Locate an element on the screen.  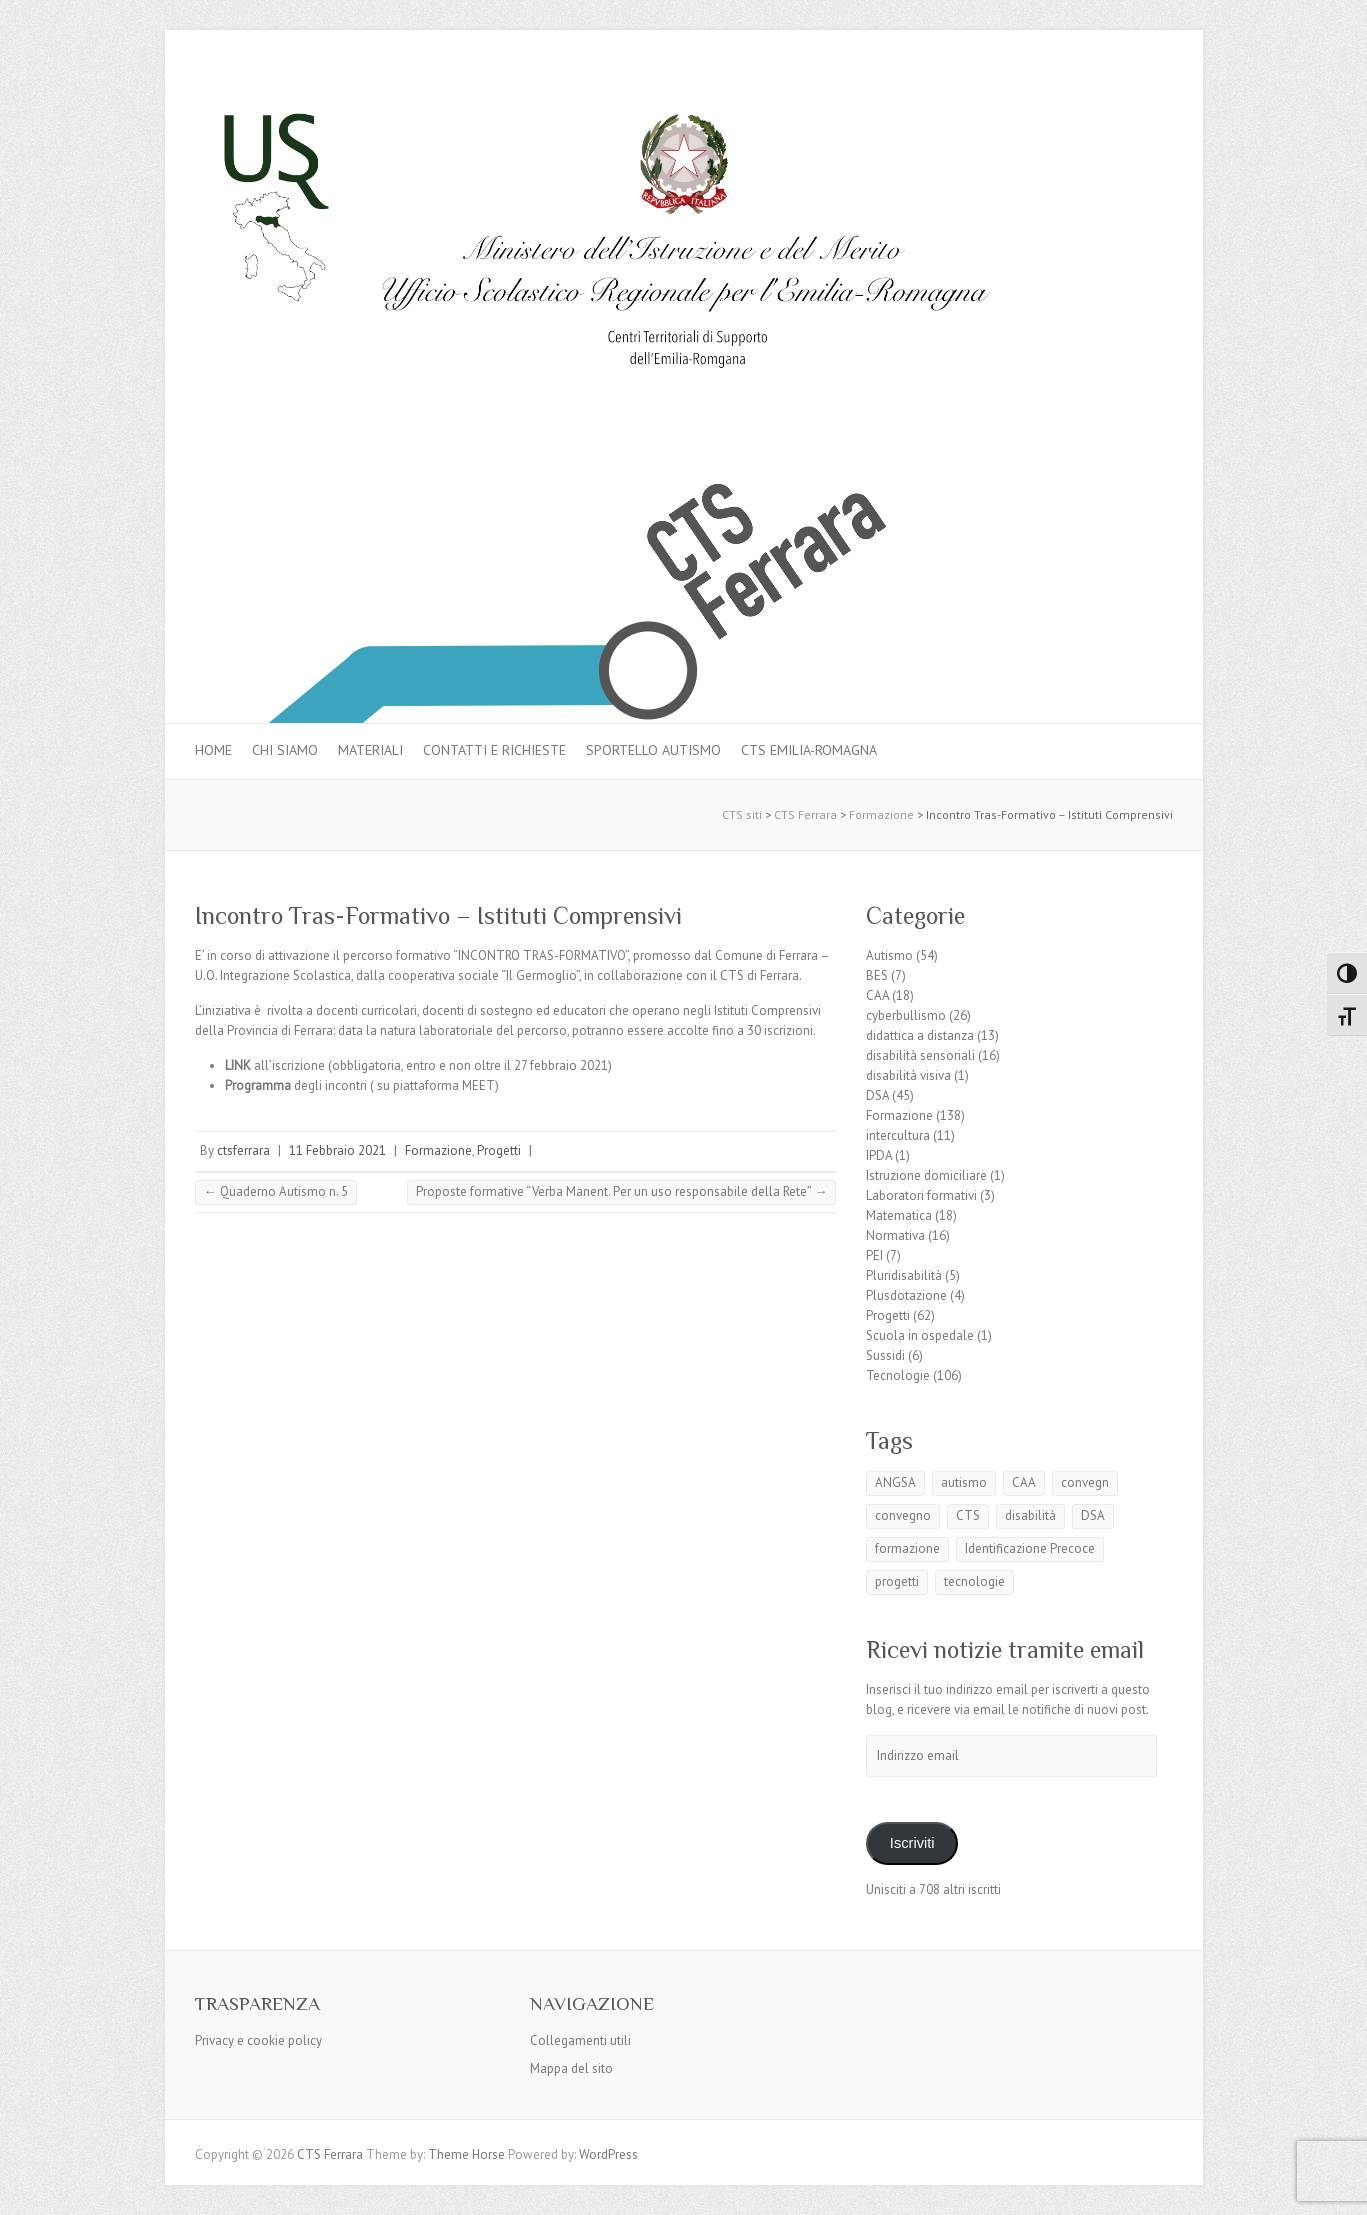
PEI is located at coordinates (874, 1255).